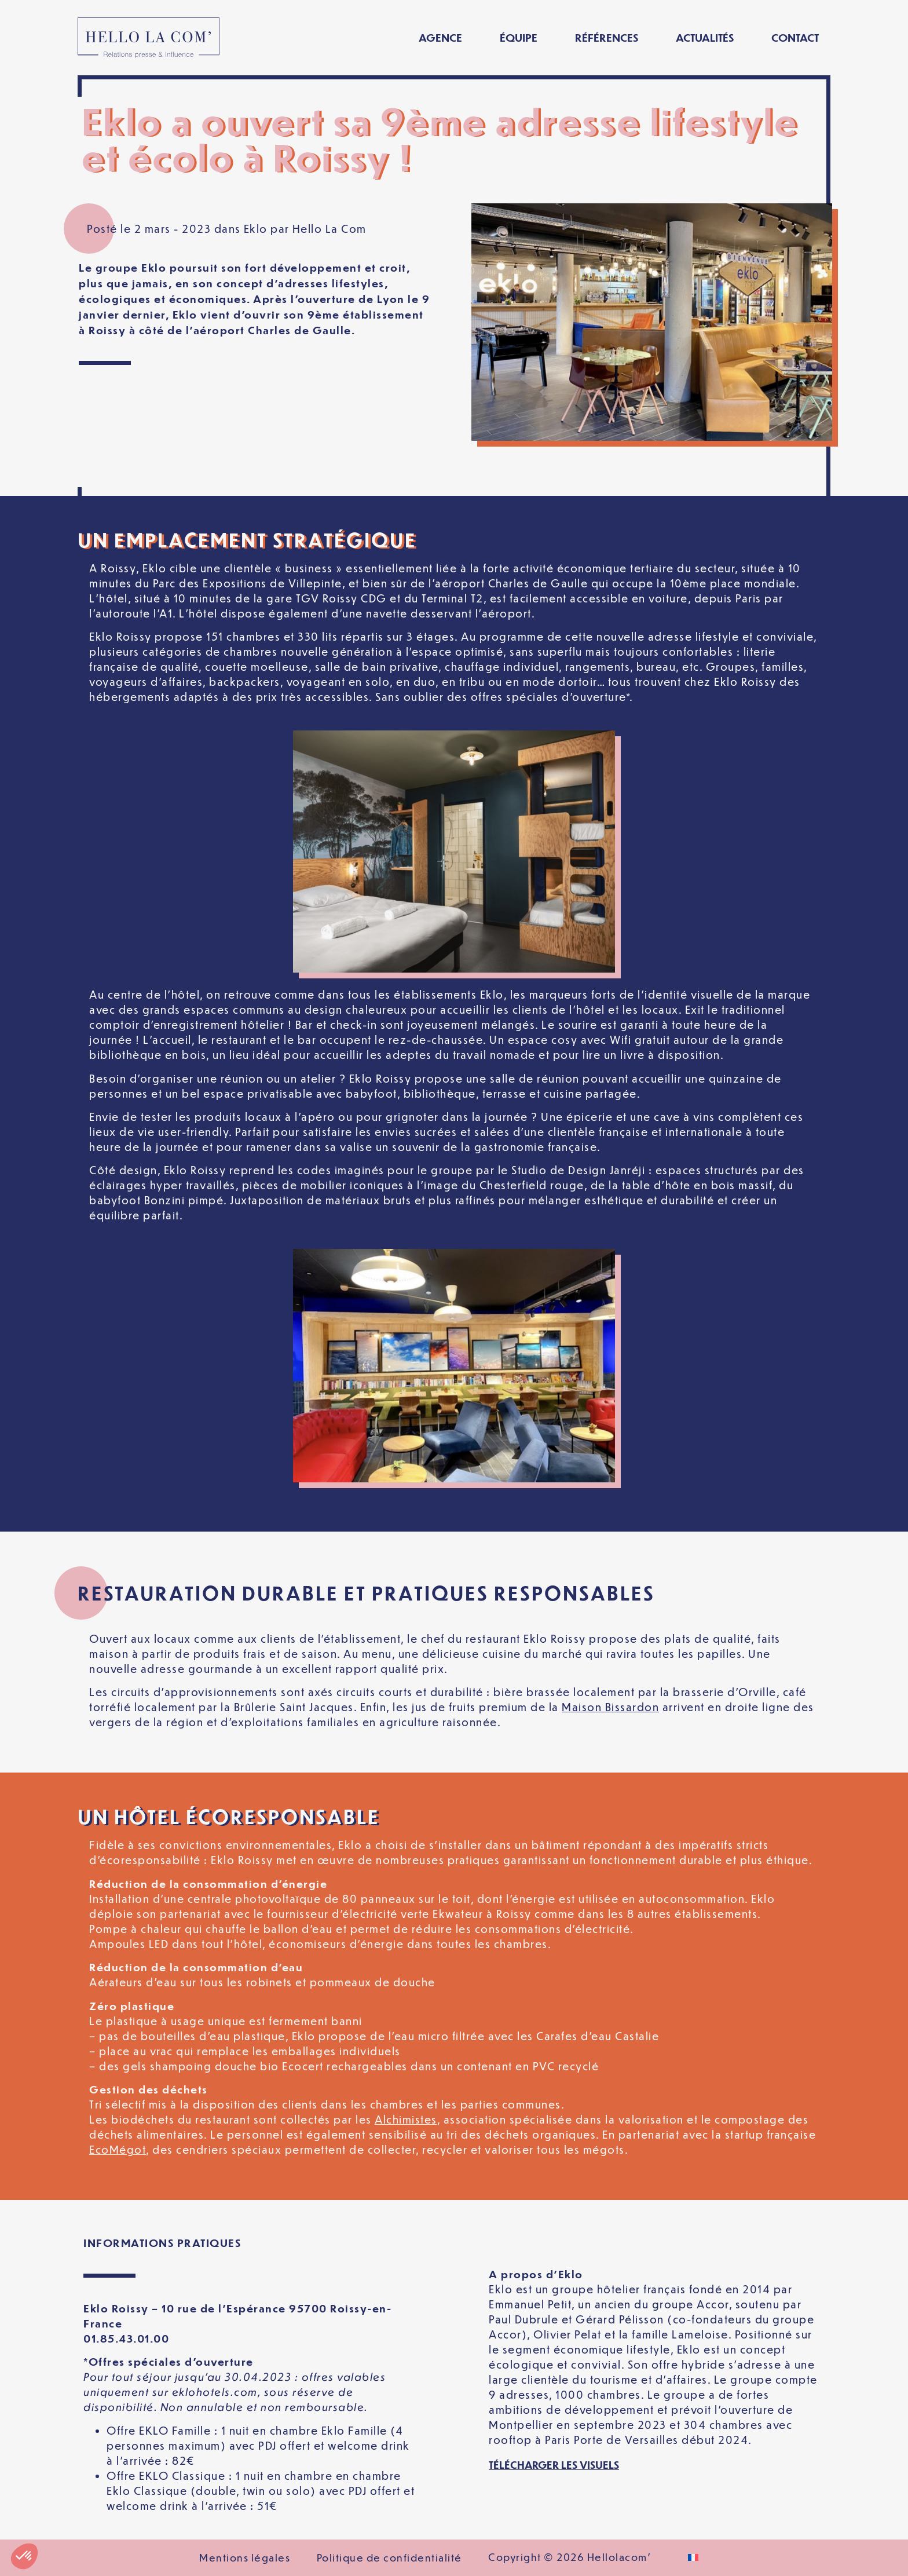 This screenshot has width=908, height=2576. What do you see at coordinates (693, 2558) in the screenshot?
I see `[Passer à Français]` at bounding box center [693, 2558].